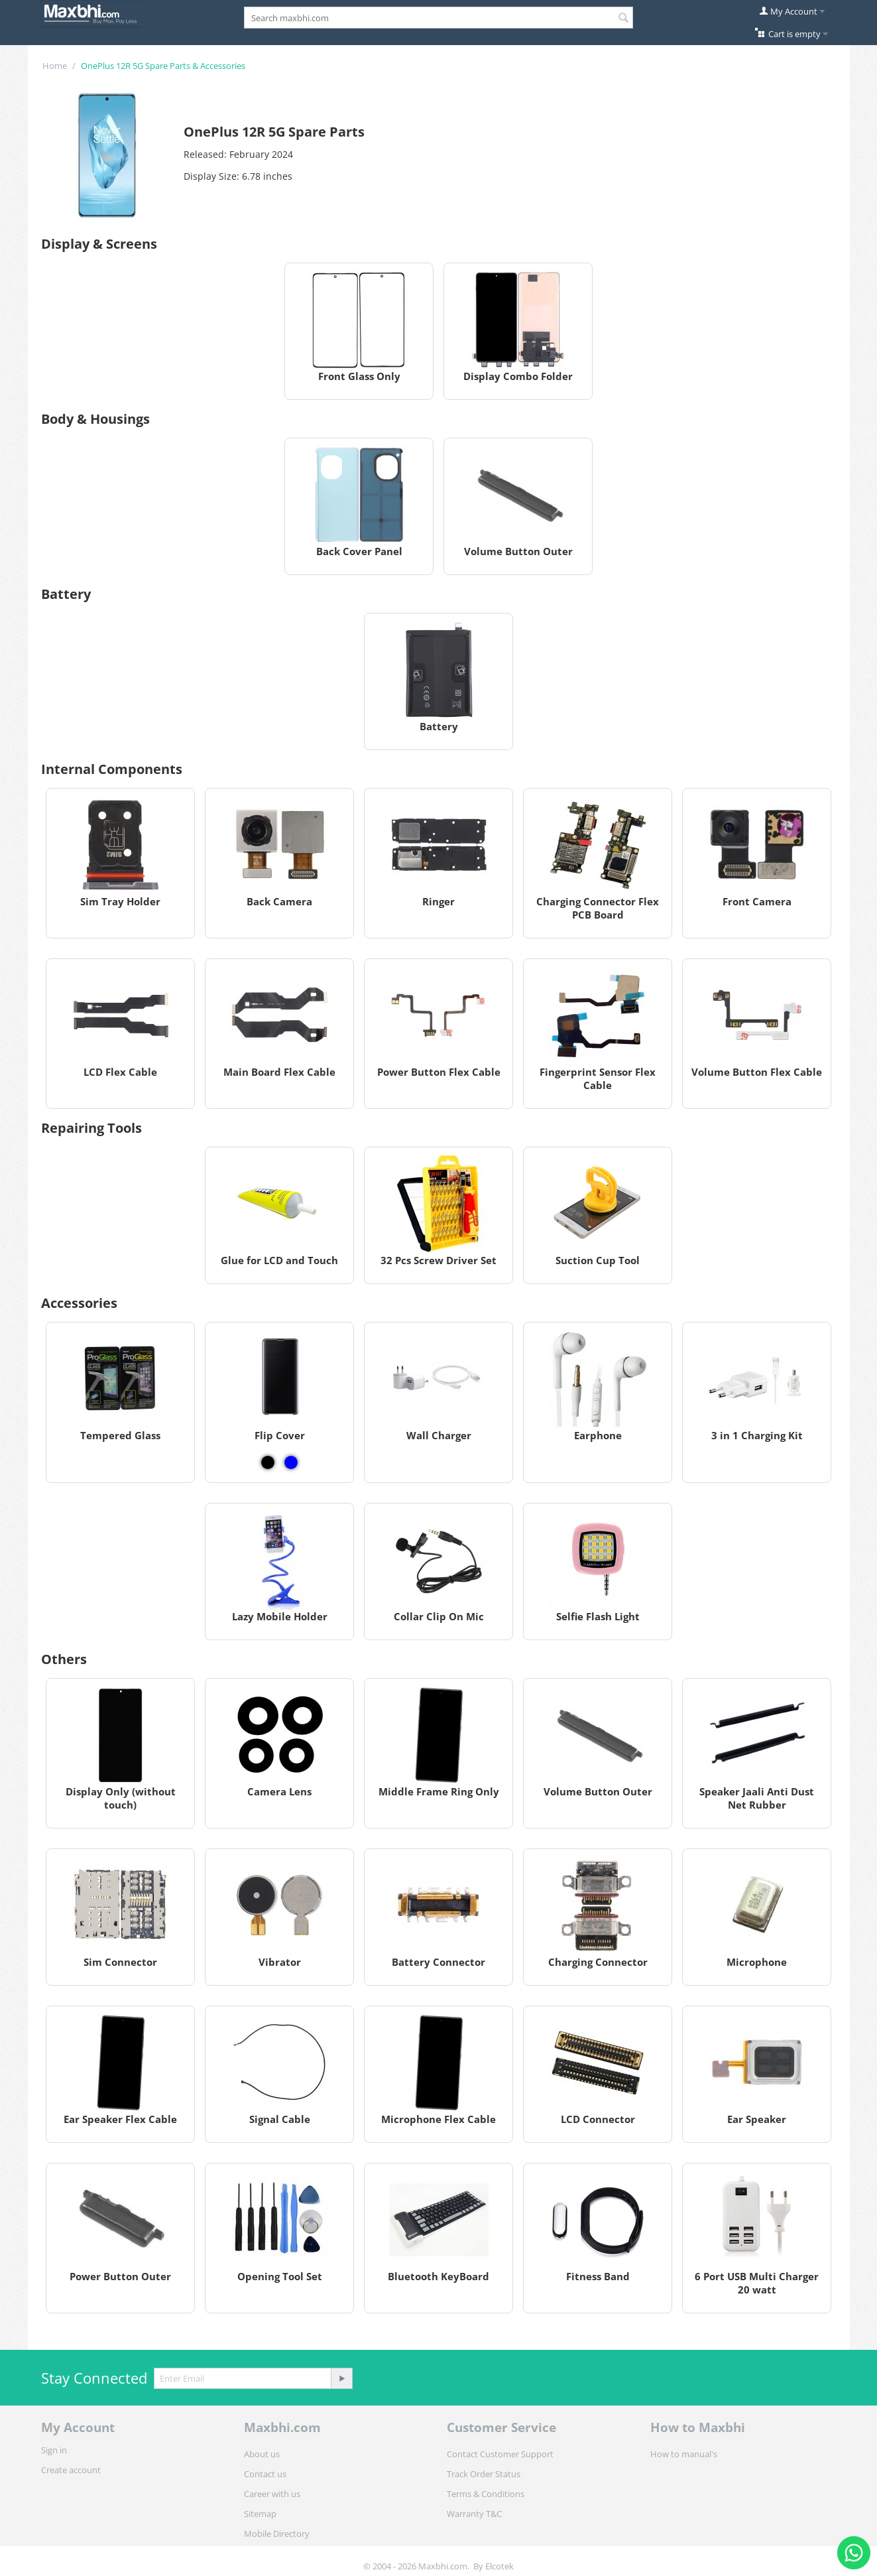 The width and height of the screenshot is (877, 2576). I want to click on [View Flip Cover - Black], so click(268, 1462).